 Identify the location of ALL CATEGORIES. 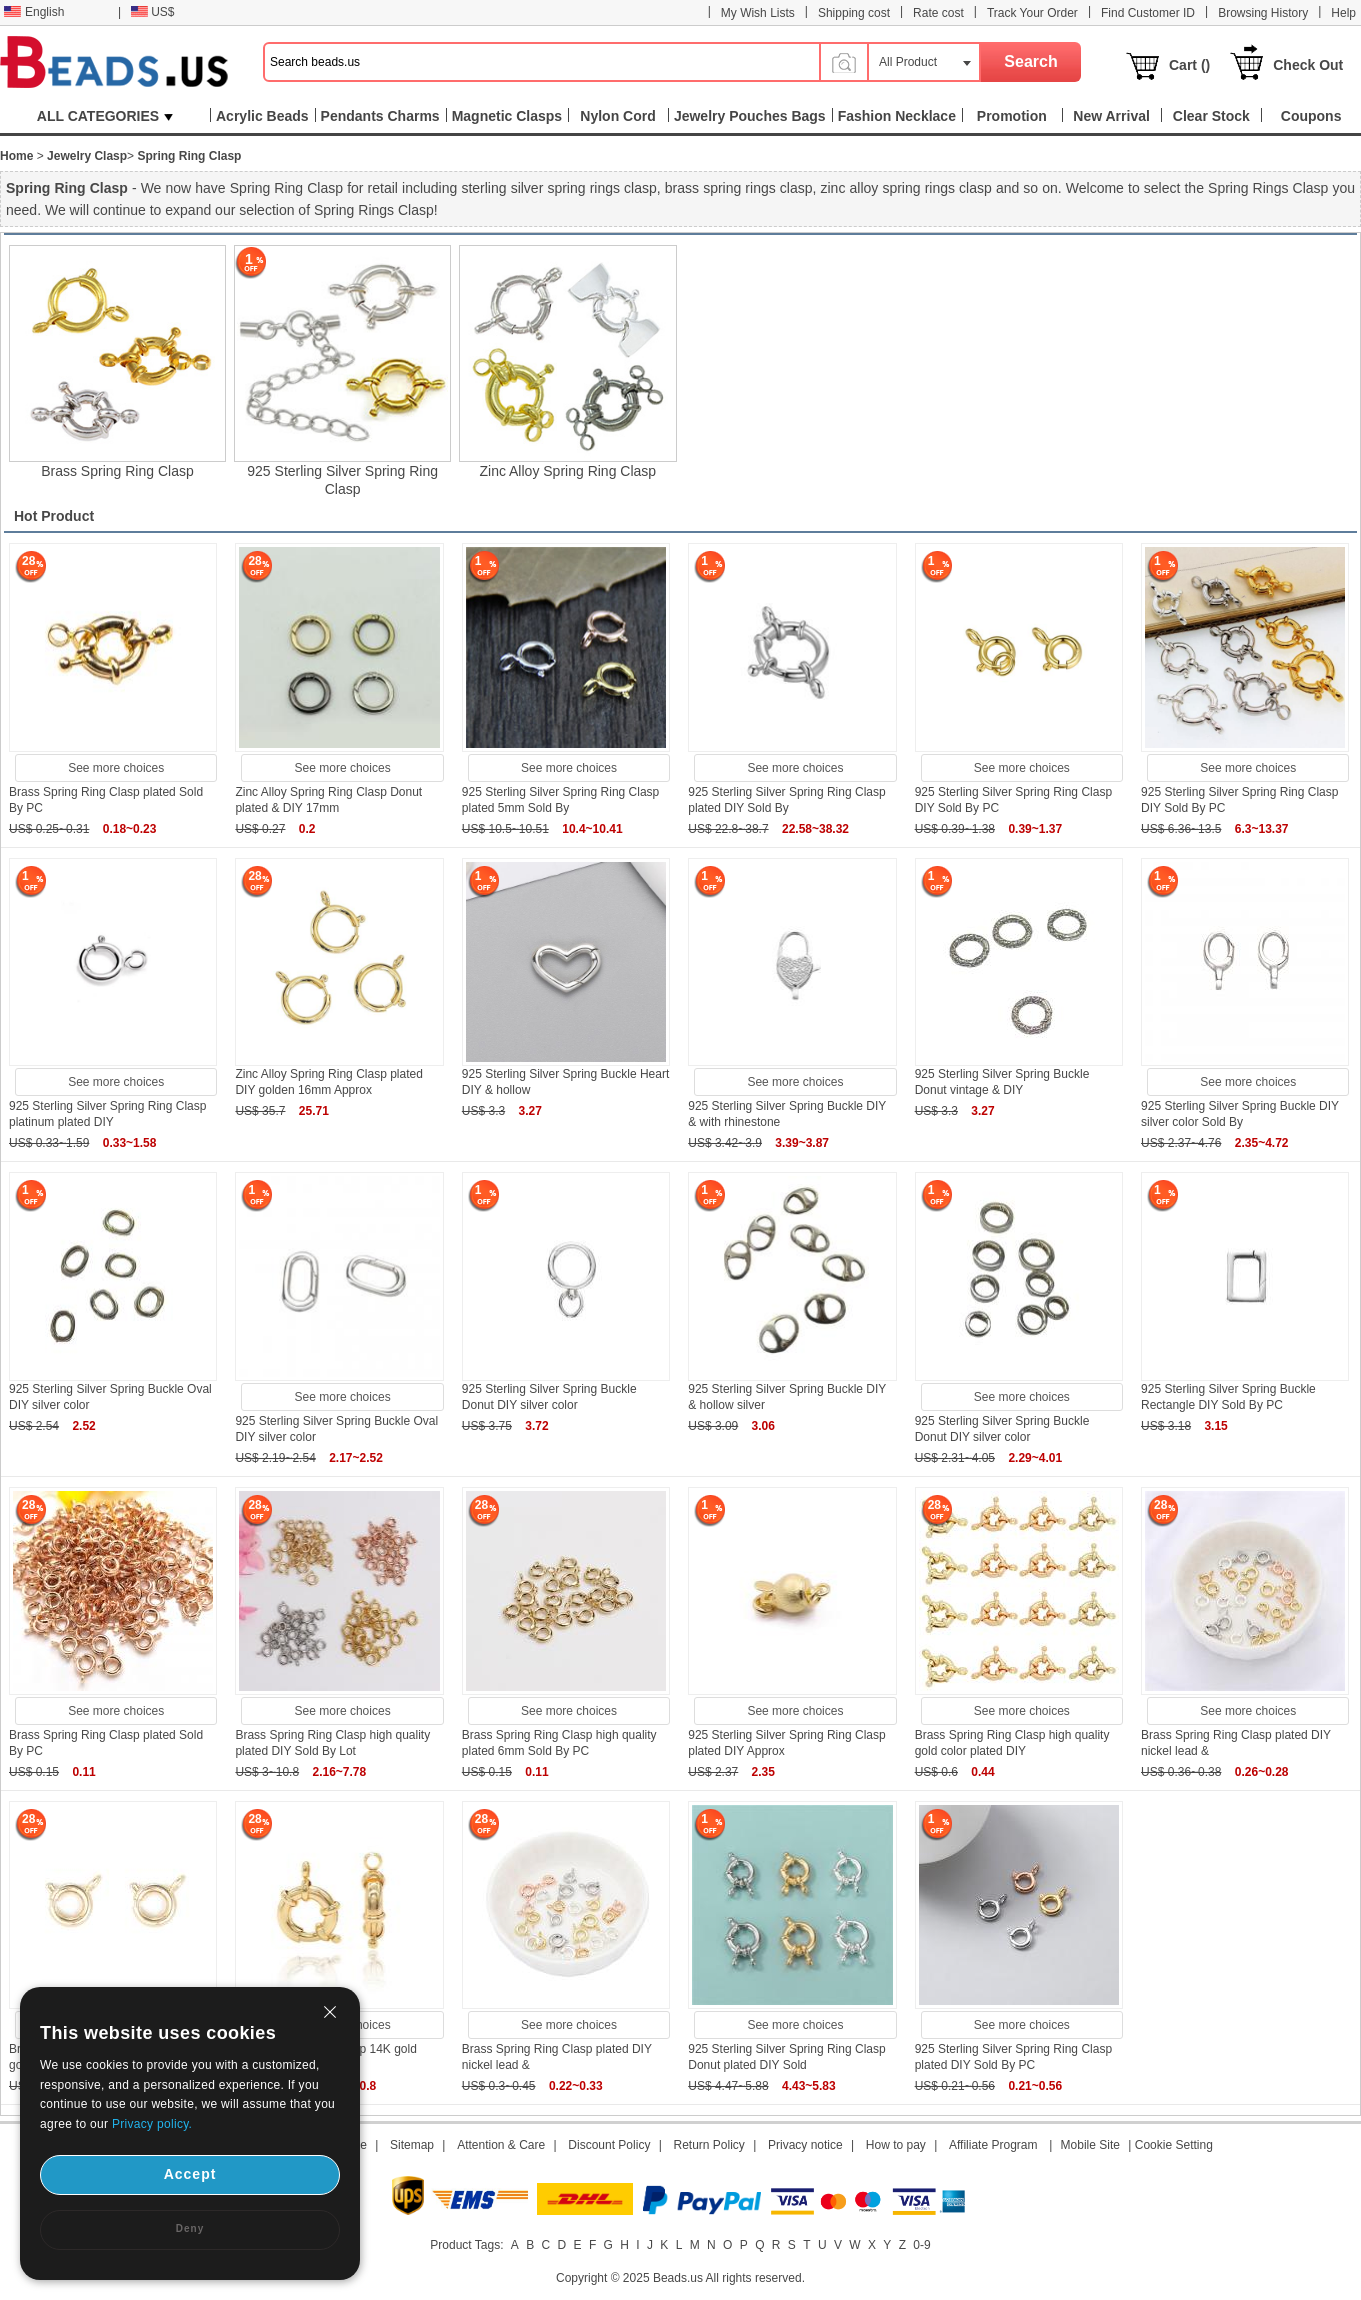
(105, 116).